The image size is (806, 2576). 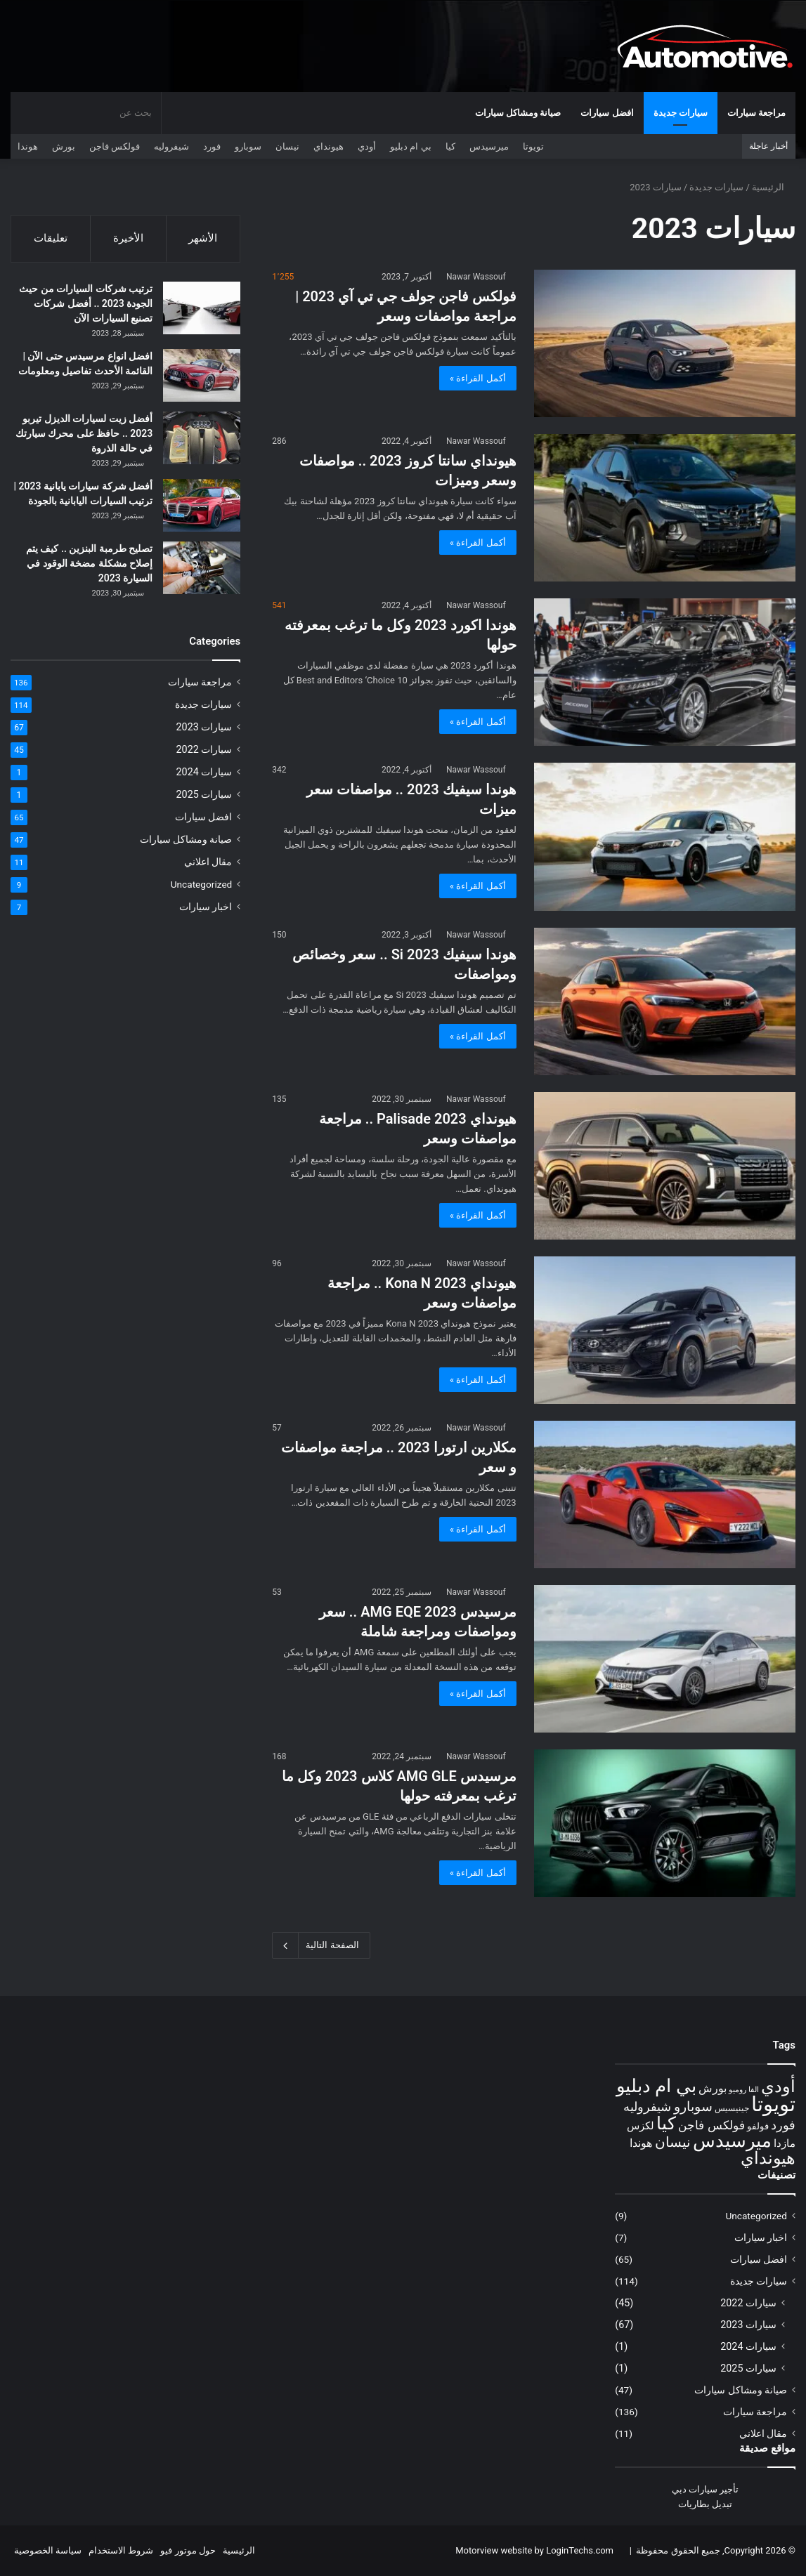 What do you see at coordinates (63, 146) in the screenshot?
I see `بورش` at bounding box center [63, 146].